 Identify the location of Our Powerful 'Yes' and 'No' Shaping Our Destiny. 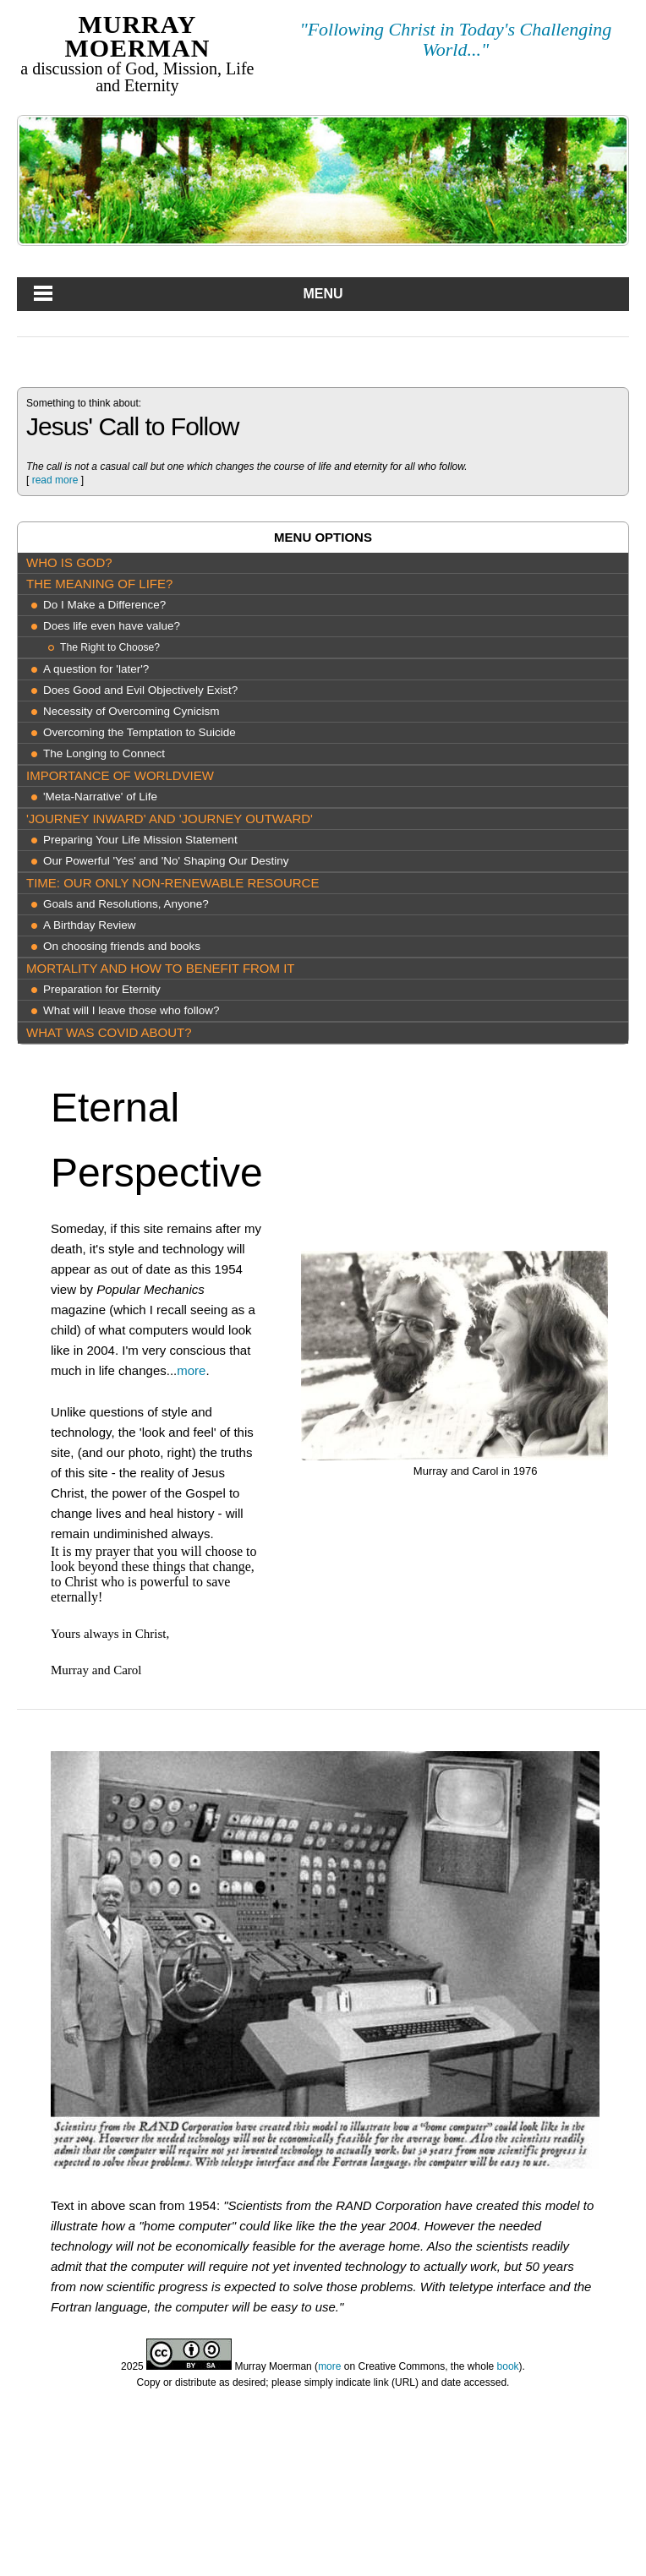
(165, 860).